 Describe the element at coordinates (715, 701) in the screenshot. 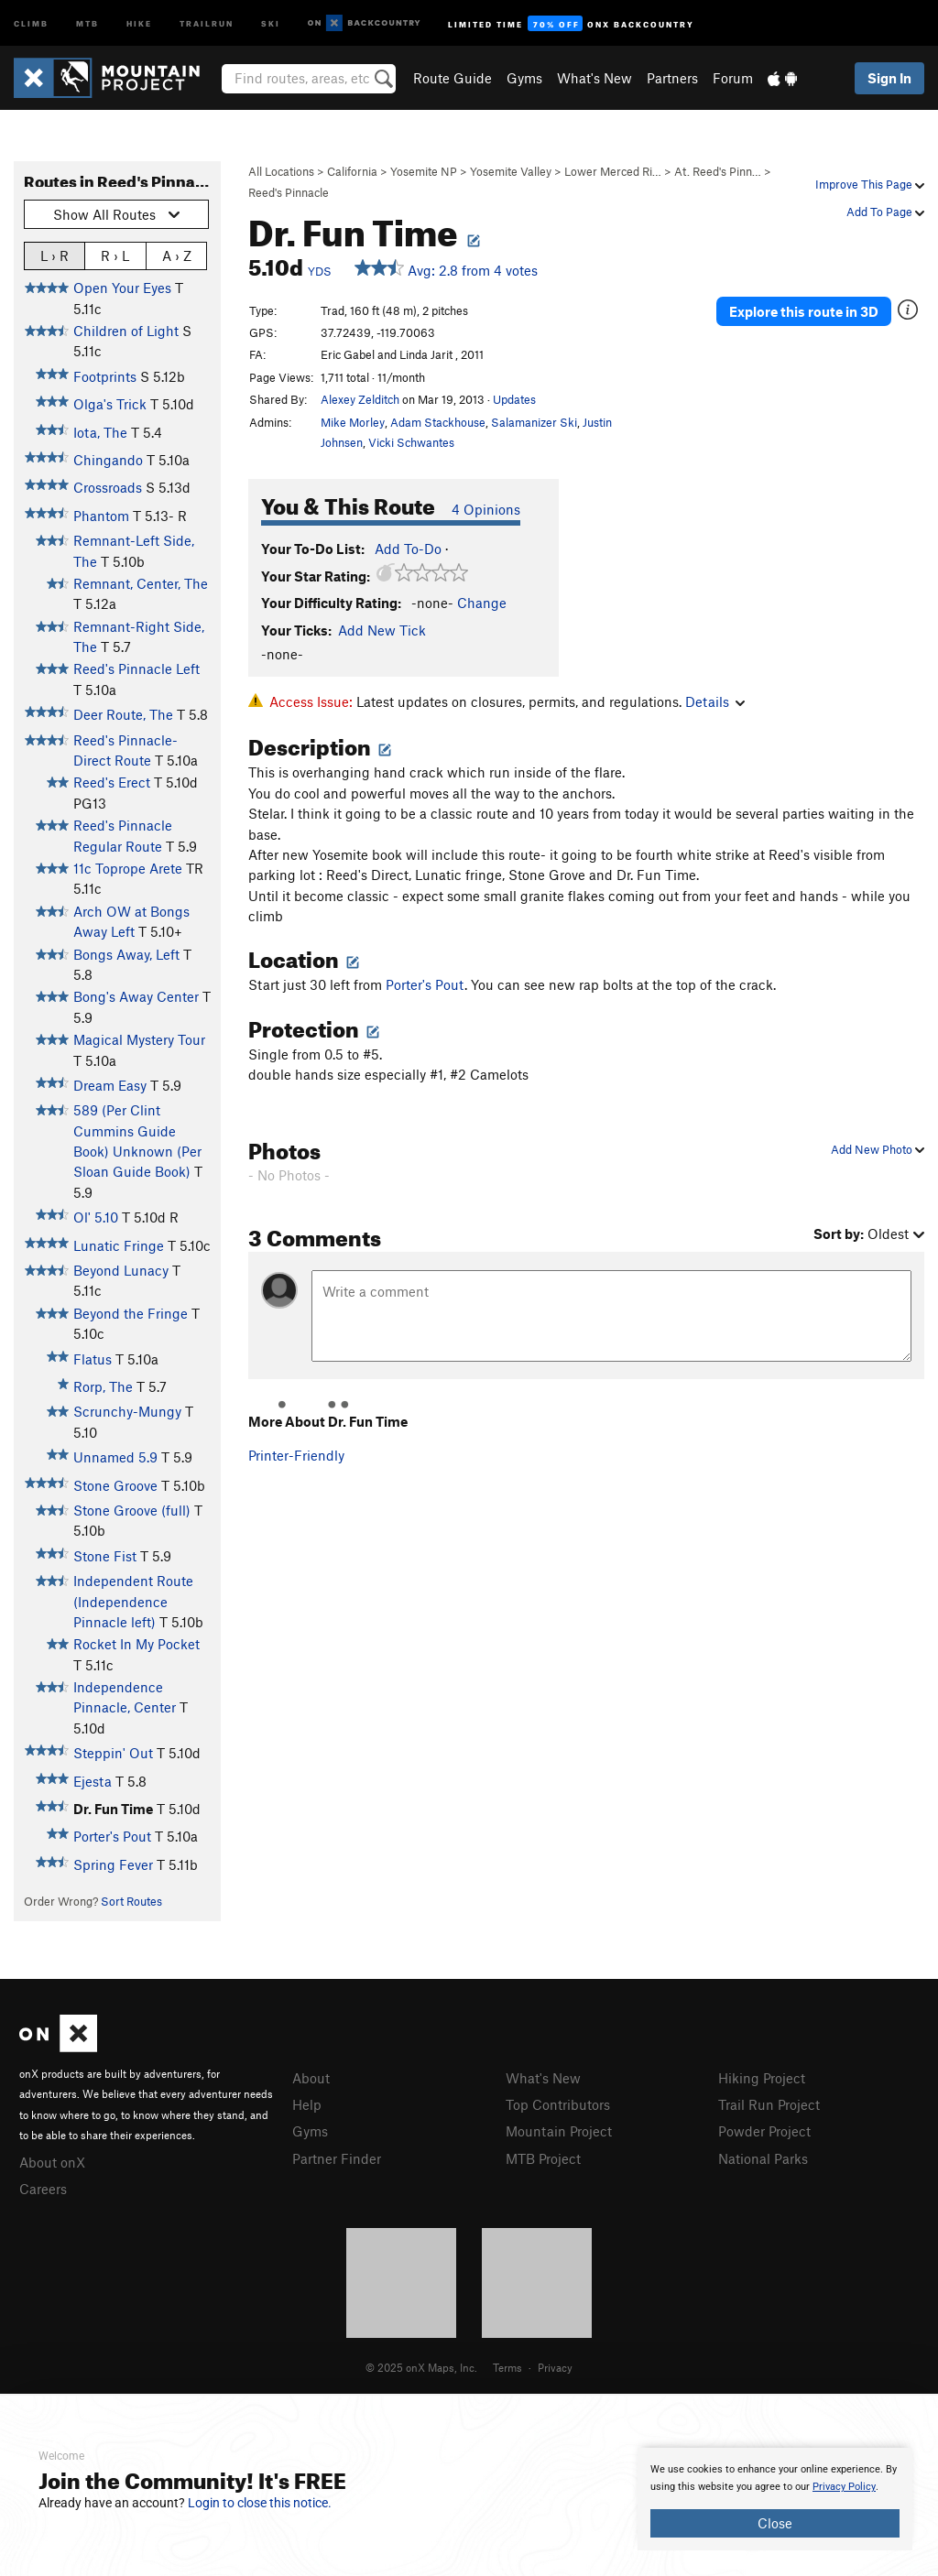

I see `Details` at that location.